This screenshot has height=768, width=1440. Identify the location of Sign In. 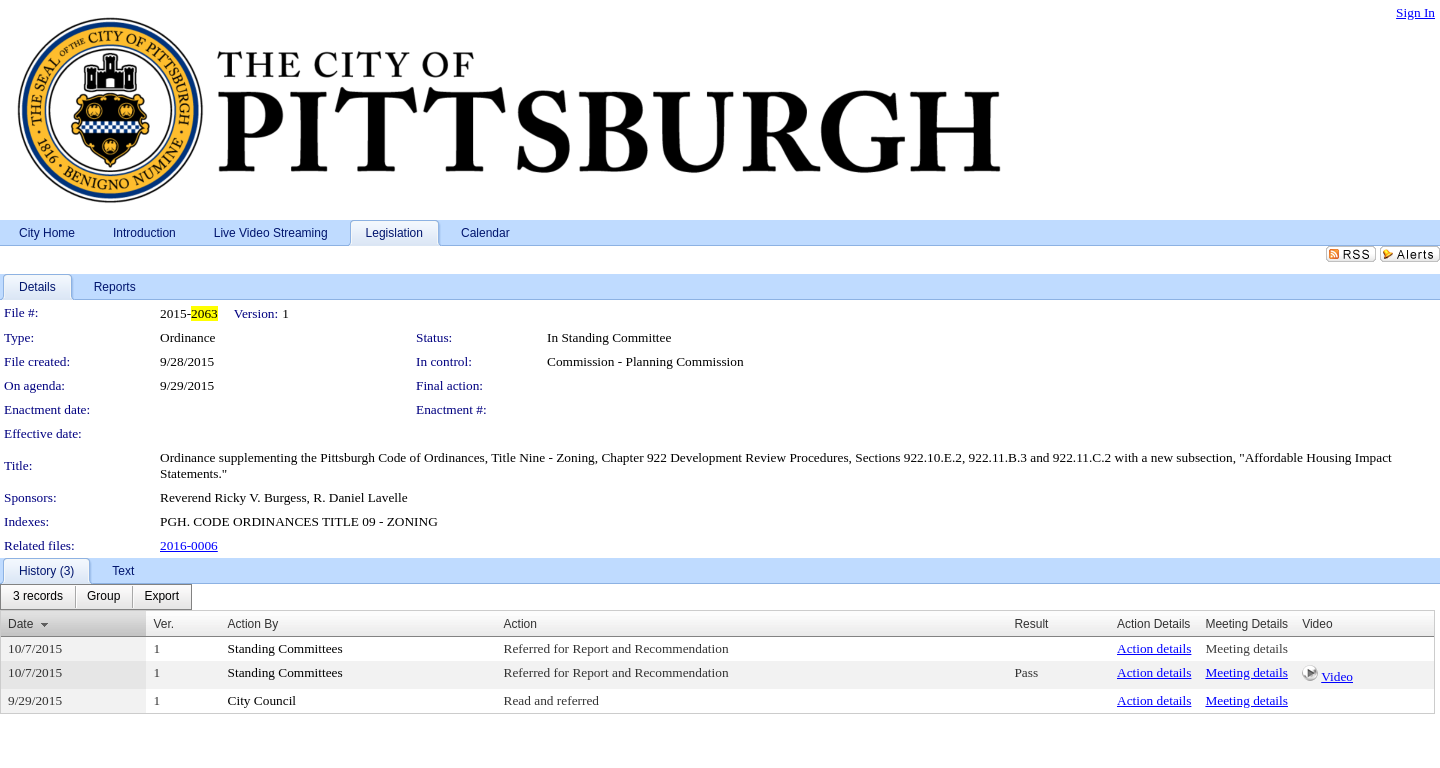
(1415, 12).